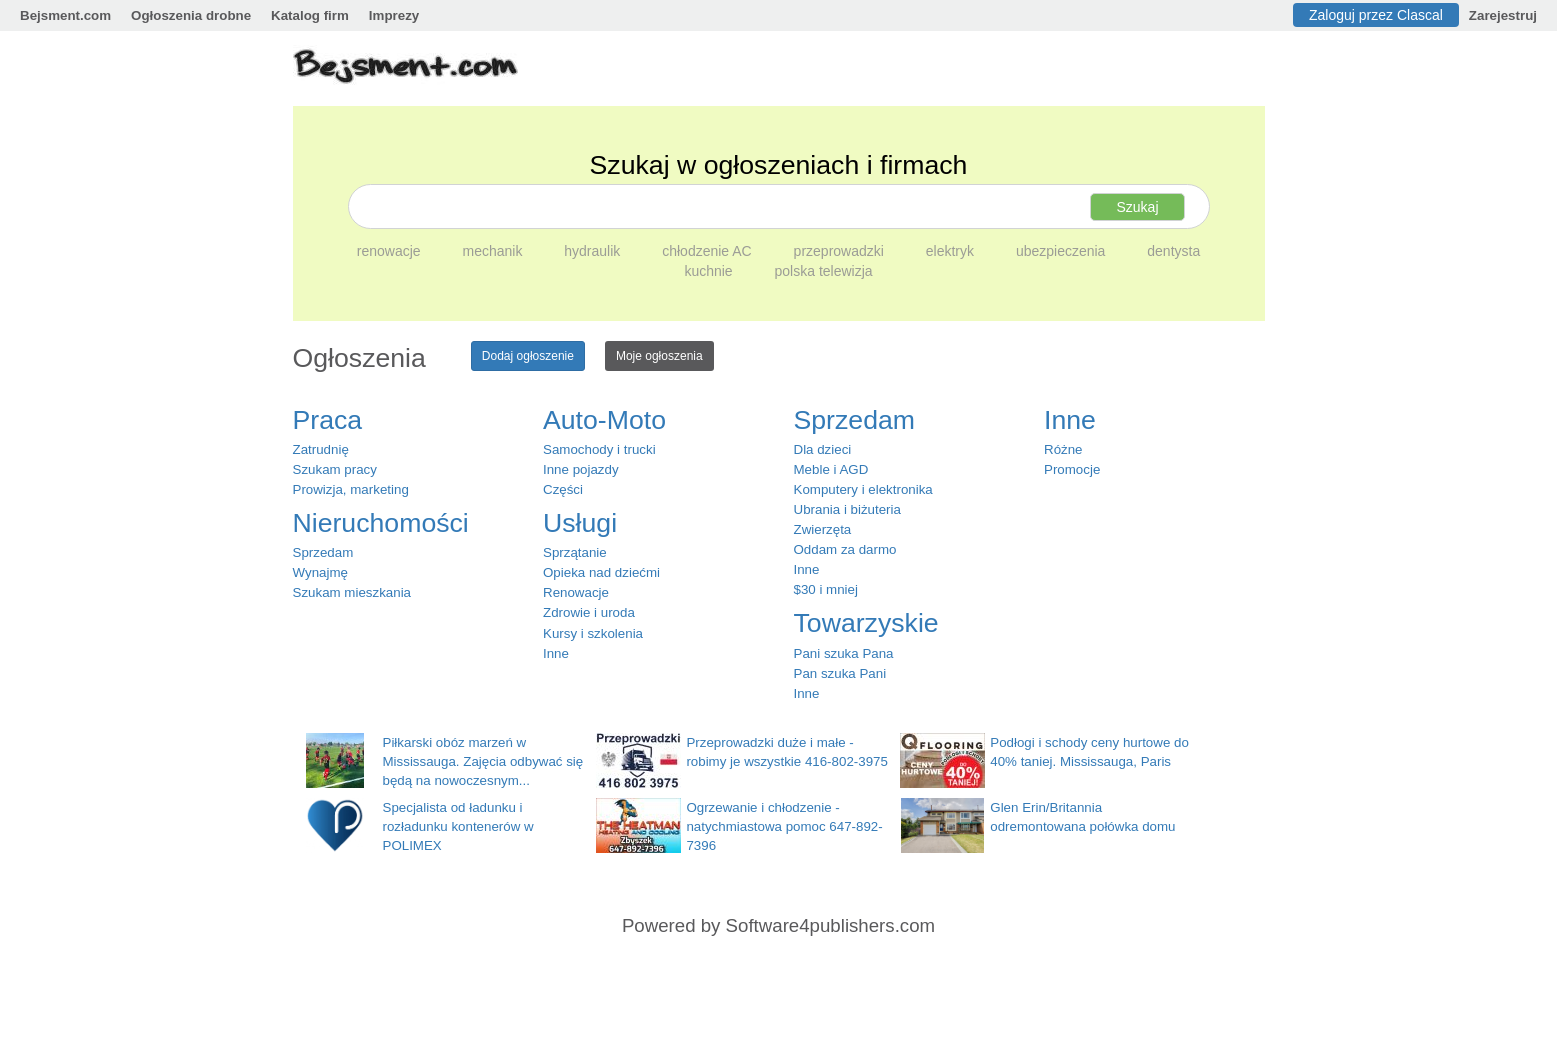 The width and height of the screenshot is (1557, 1039). I want to click on Prowizja, marketing, so click(351, 489).